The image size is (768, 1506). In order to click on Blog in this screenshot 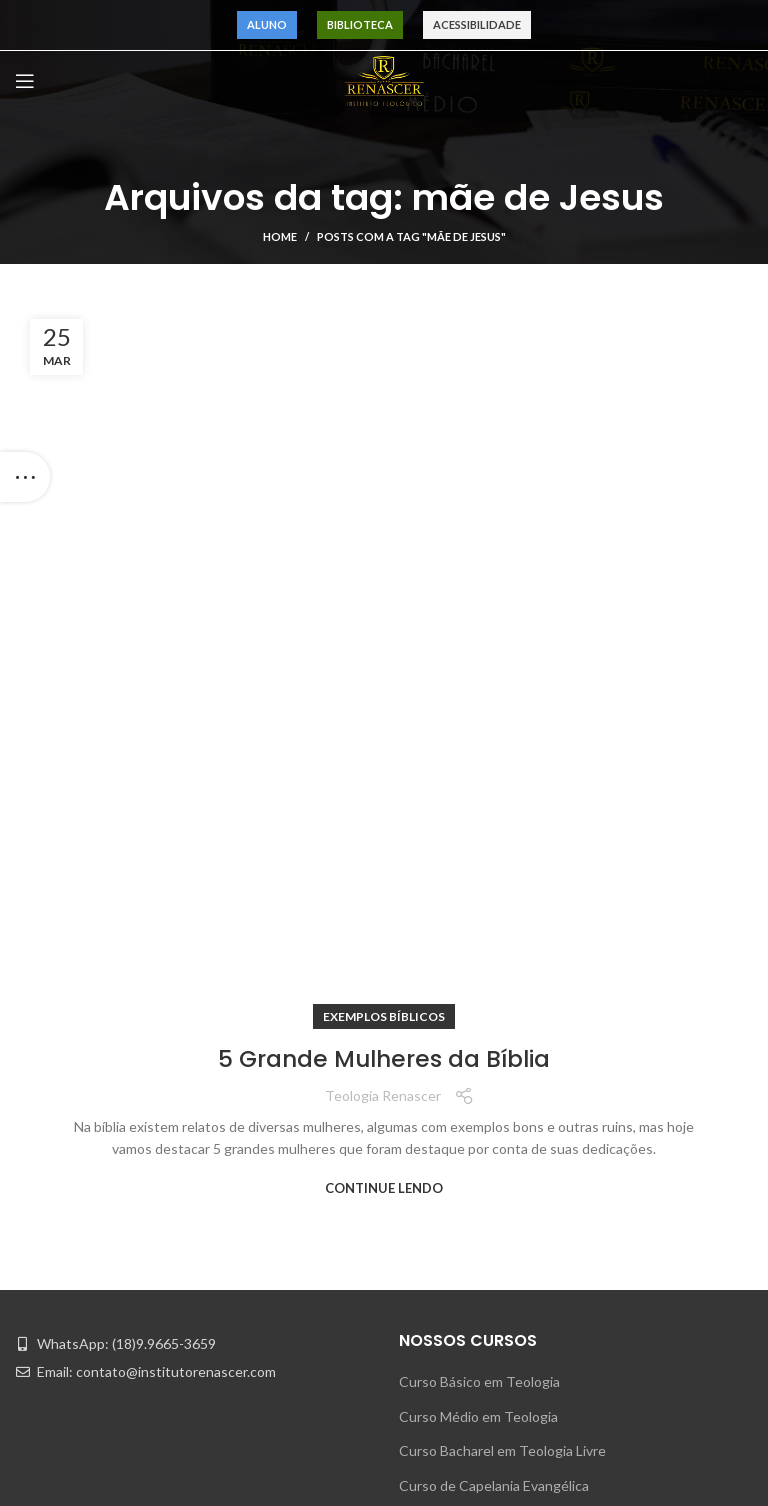, I will do `click(285, 1352)`.